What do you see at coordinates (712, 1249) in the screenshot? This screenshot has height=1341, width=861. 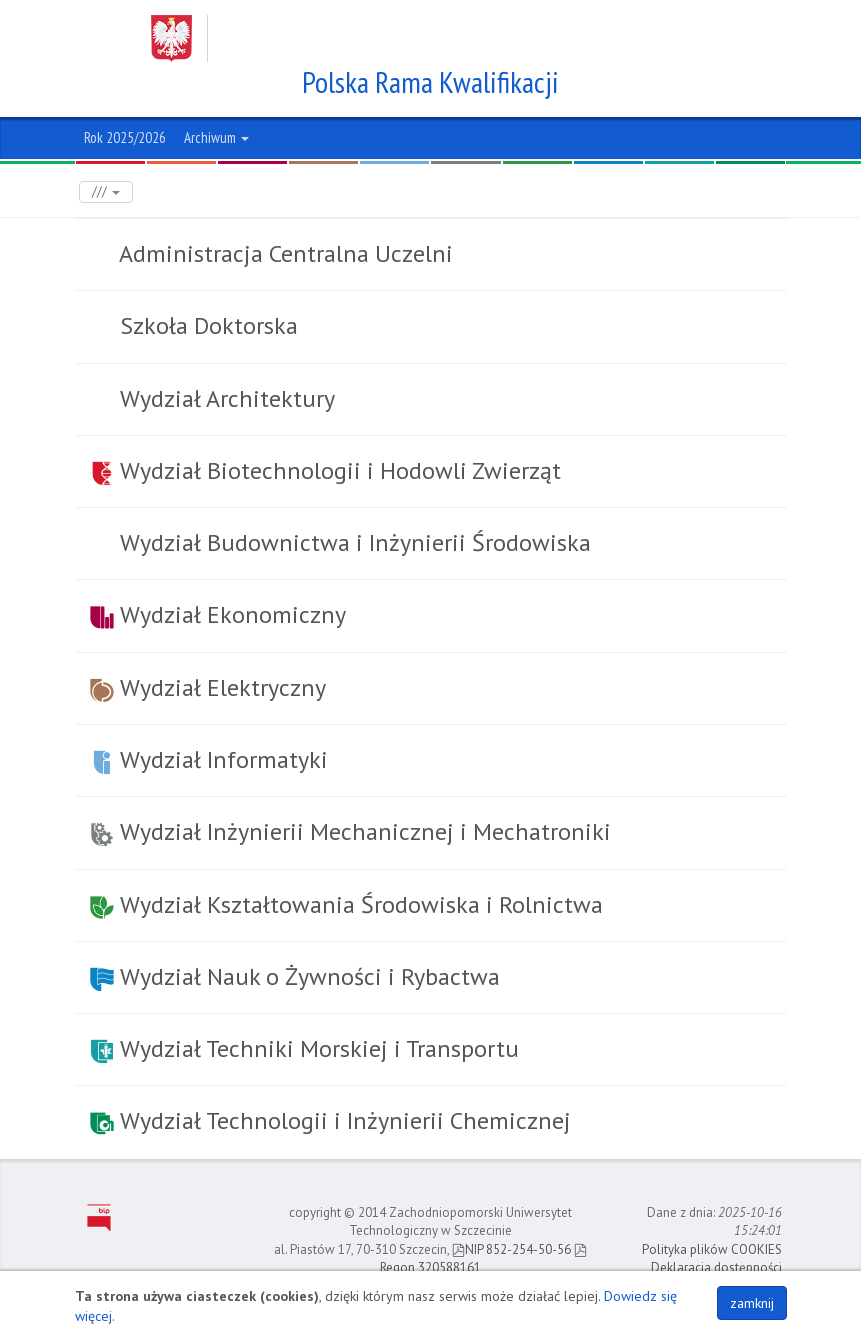 I see `Polityka plików COOKIES` at bounding box center [712, 1249].